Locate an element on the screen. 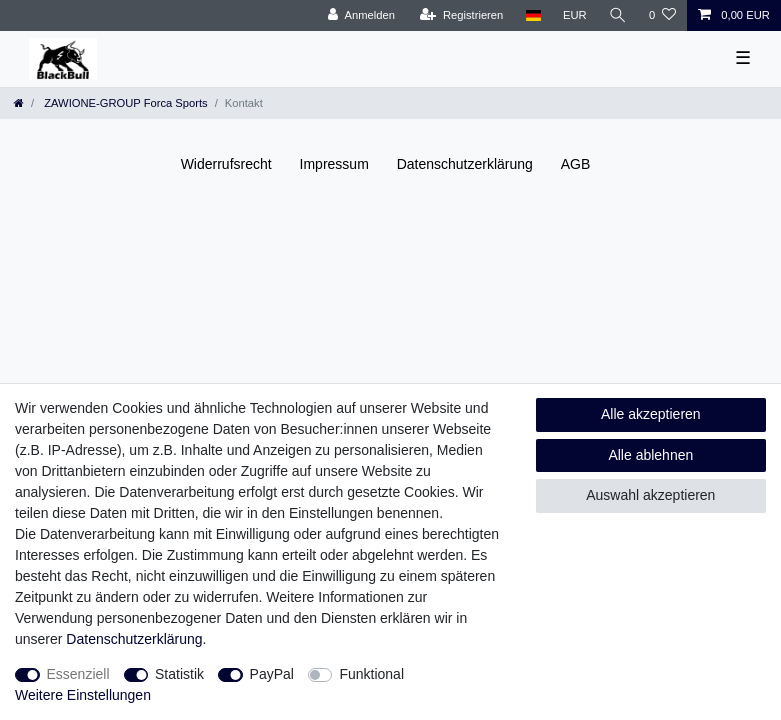  Impressum is located at coordinates (334, 164).